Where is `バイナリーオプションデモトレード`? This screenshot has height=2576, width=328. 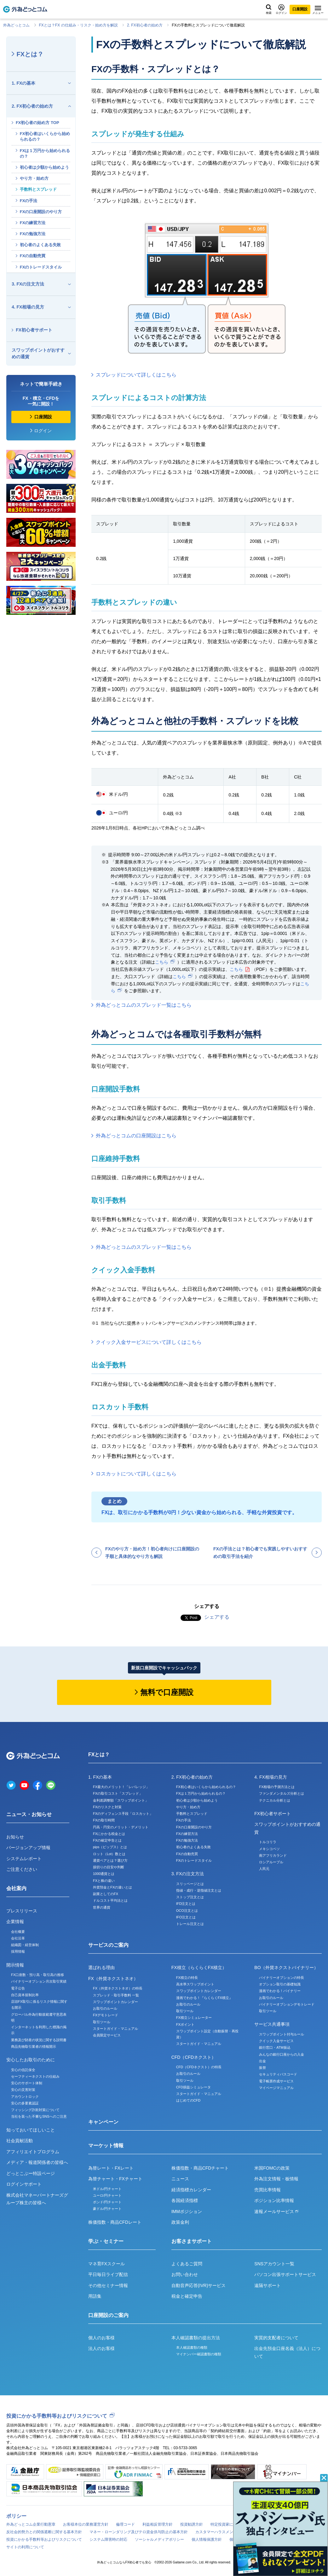
バイナリーオプションデモトレード is located at coordinates (286, 2004).